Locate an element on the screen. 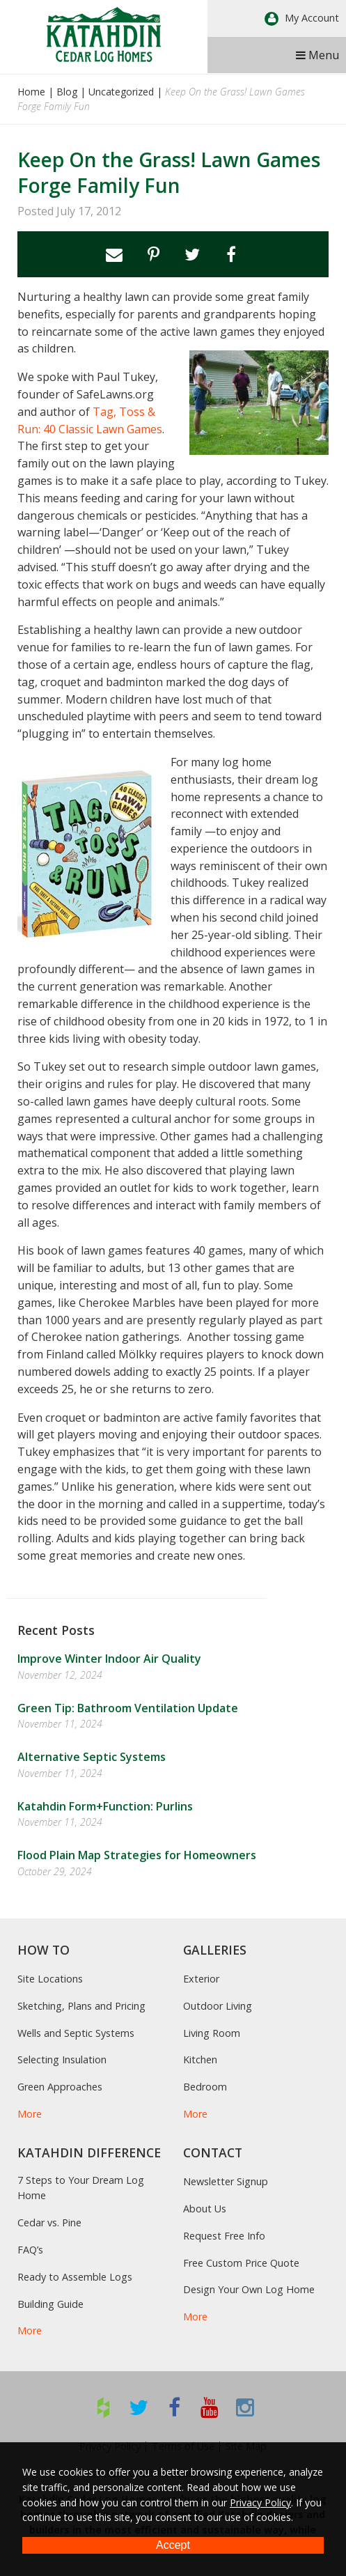 The height and width of the screenshot is (2576, 346). Cedar vs. Pine is located at coordinates (49, 2222).